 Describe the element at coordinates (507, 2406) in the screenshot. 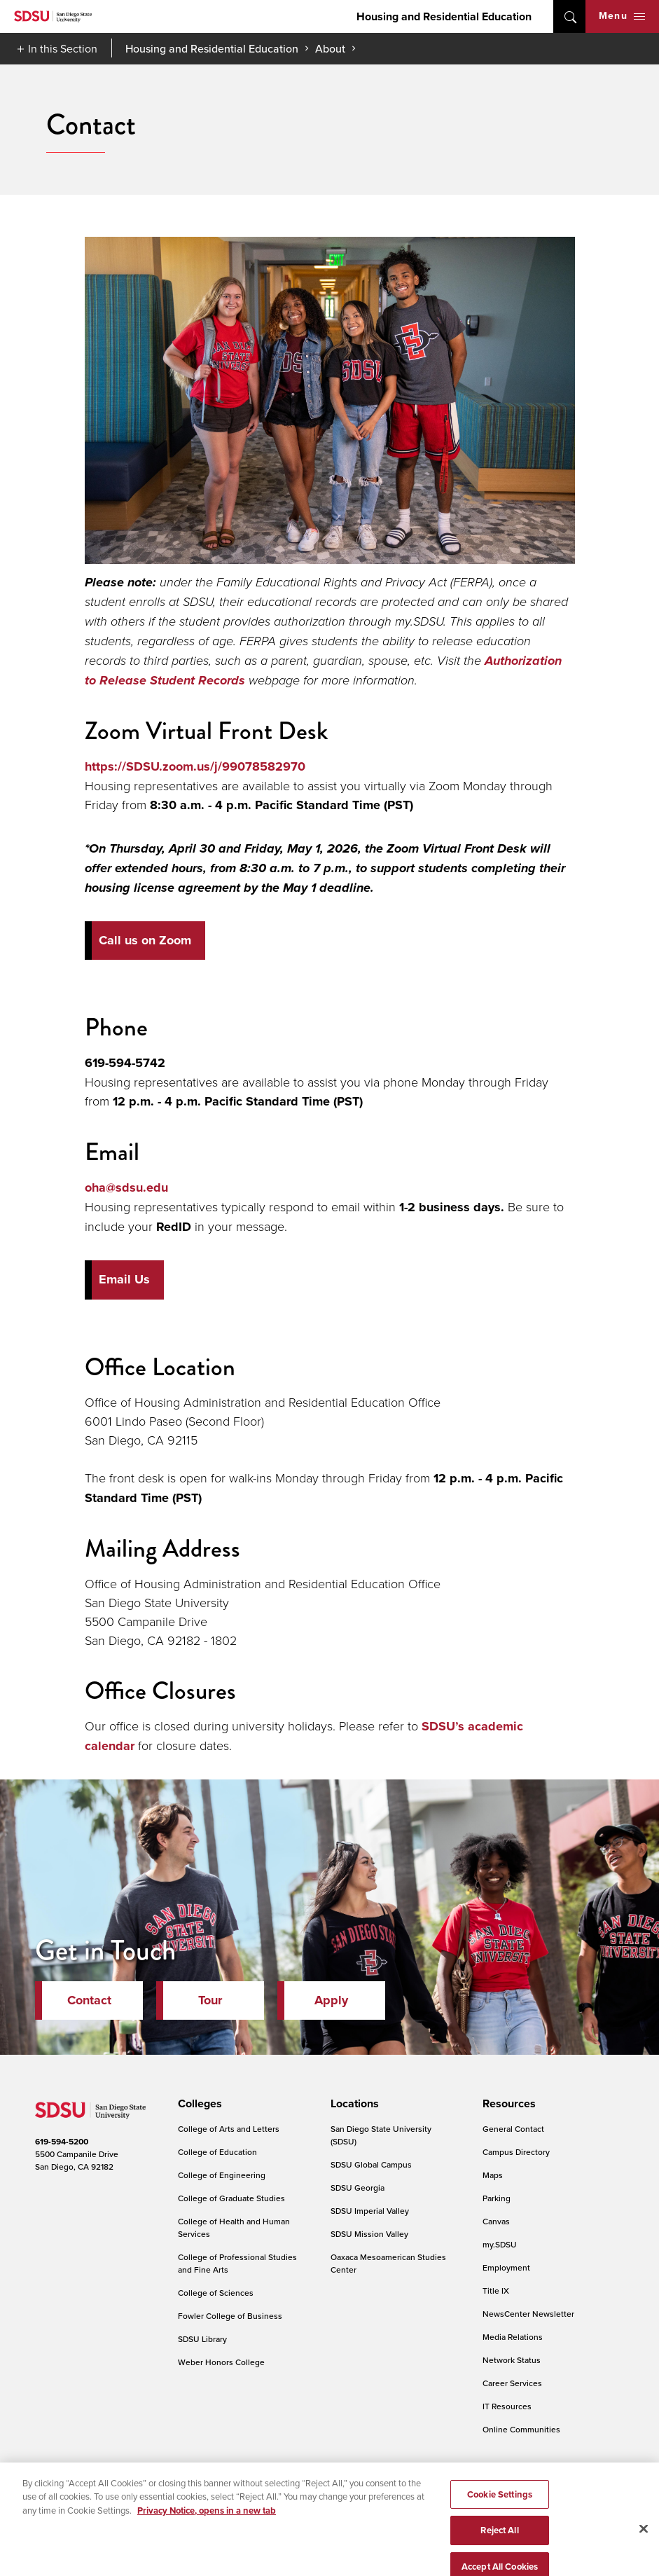

I see `IT Resources` at that location.